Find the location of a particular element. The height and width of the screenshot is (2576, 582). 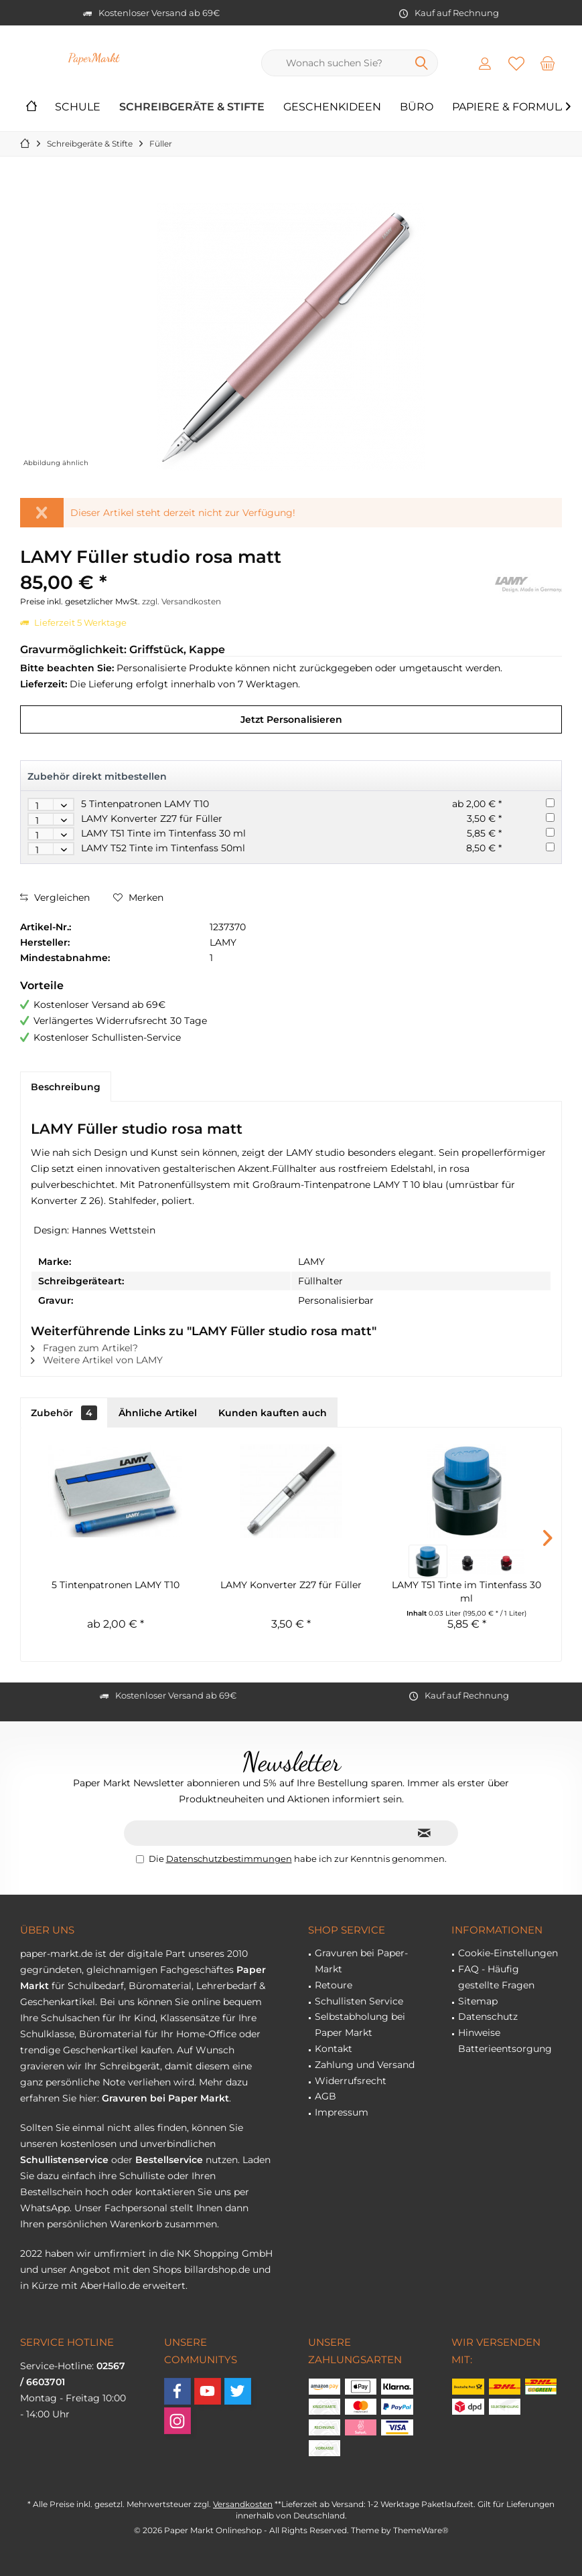

Kunden kauften auch is located at coordinates (272, 1413).